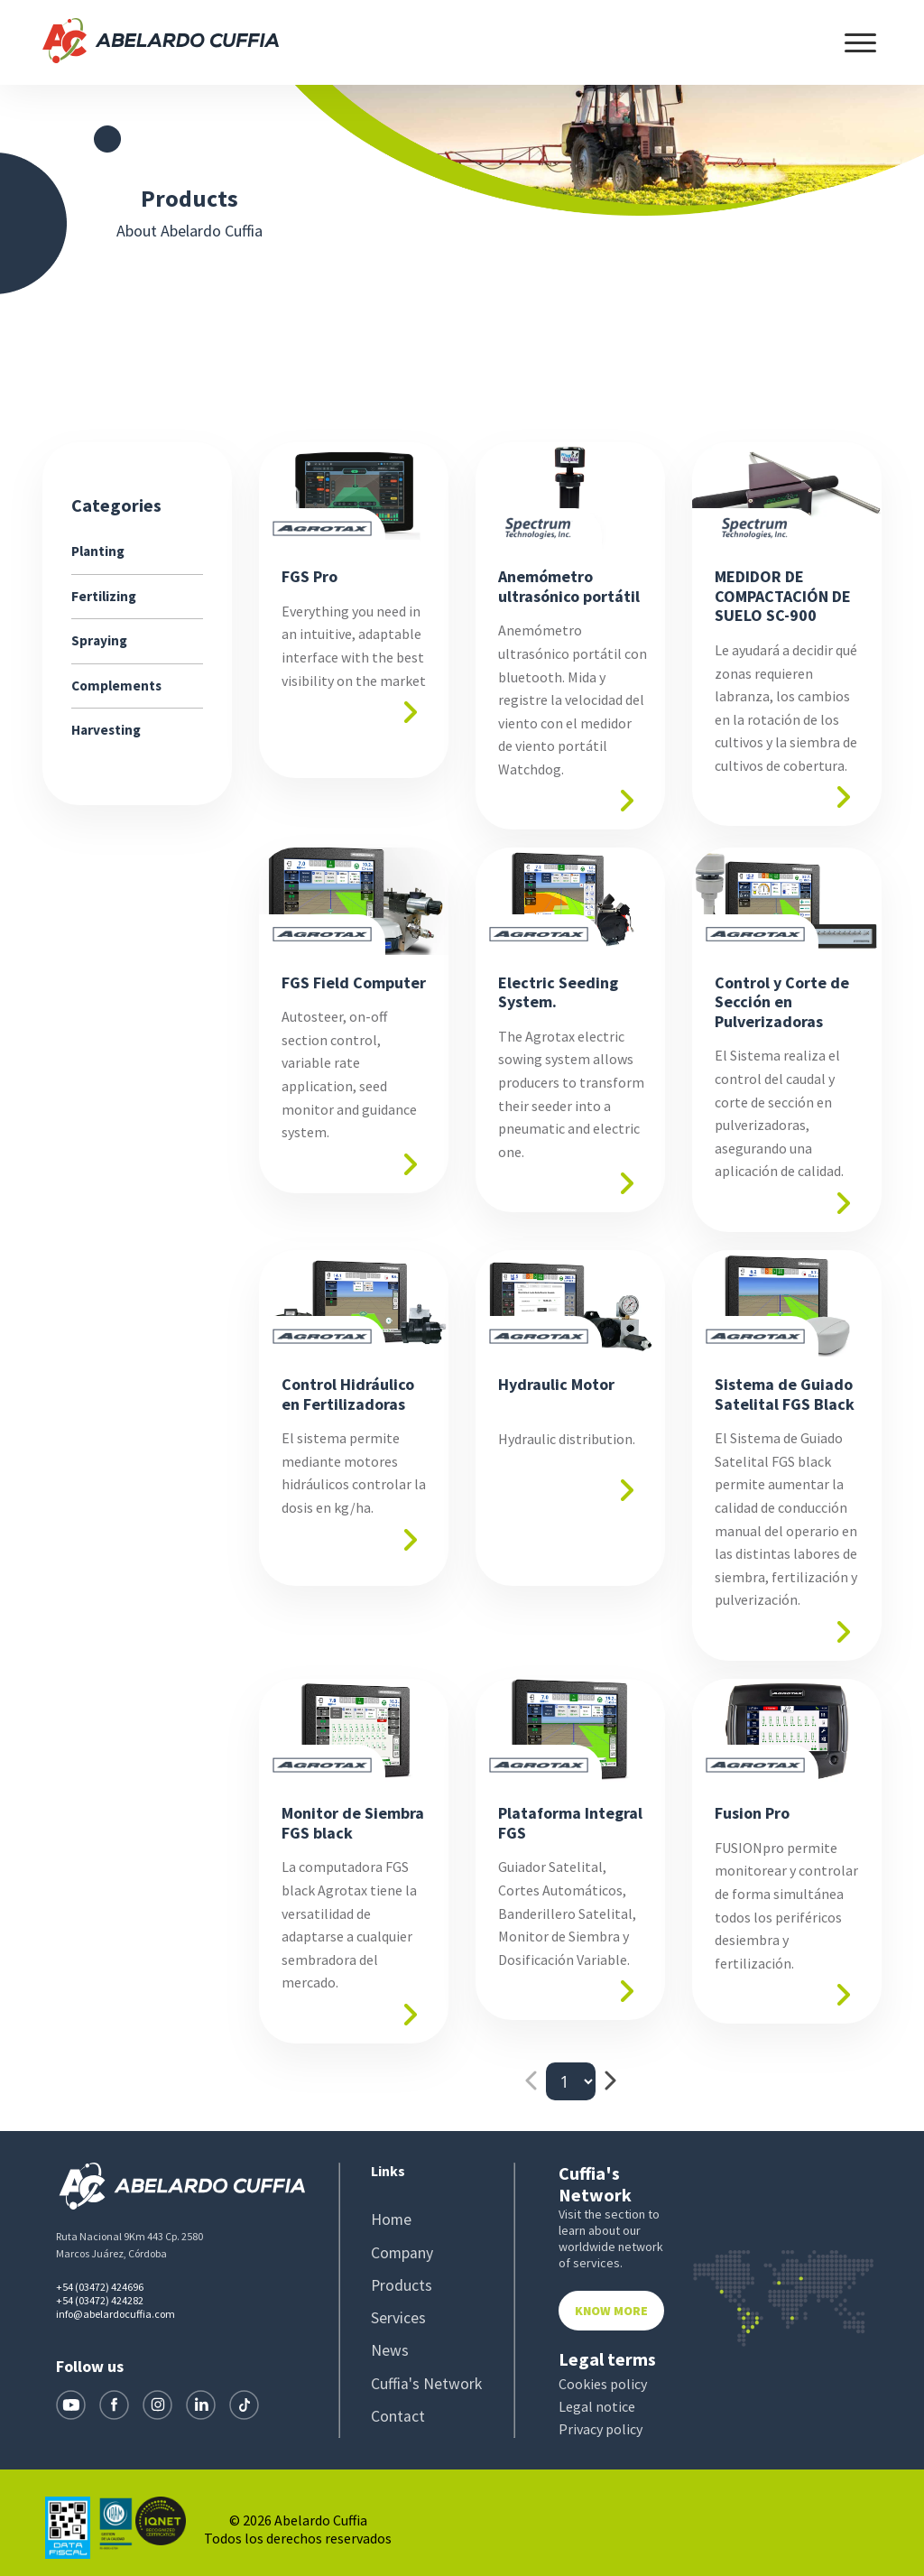 The width and height of the screenshot is (924, 2576). Describe the element at coordinates (99, 2300) in the screenshot. I see `+54 (03472) 424282` at that location.